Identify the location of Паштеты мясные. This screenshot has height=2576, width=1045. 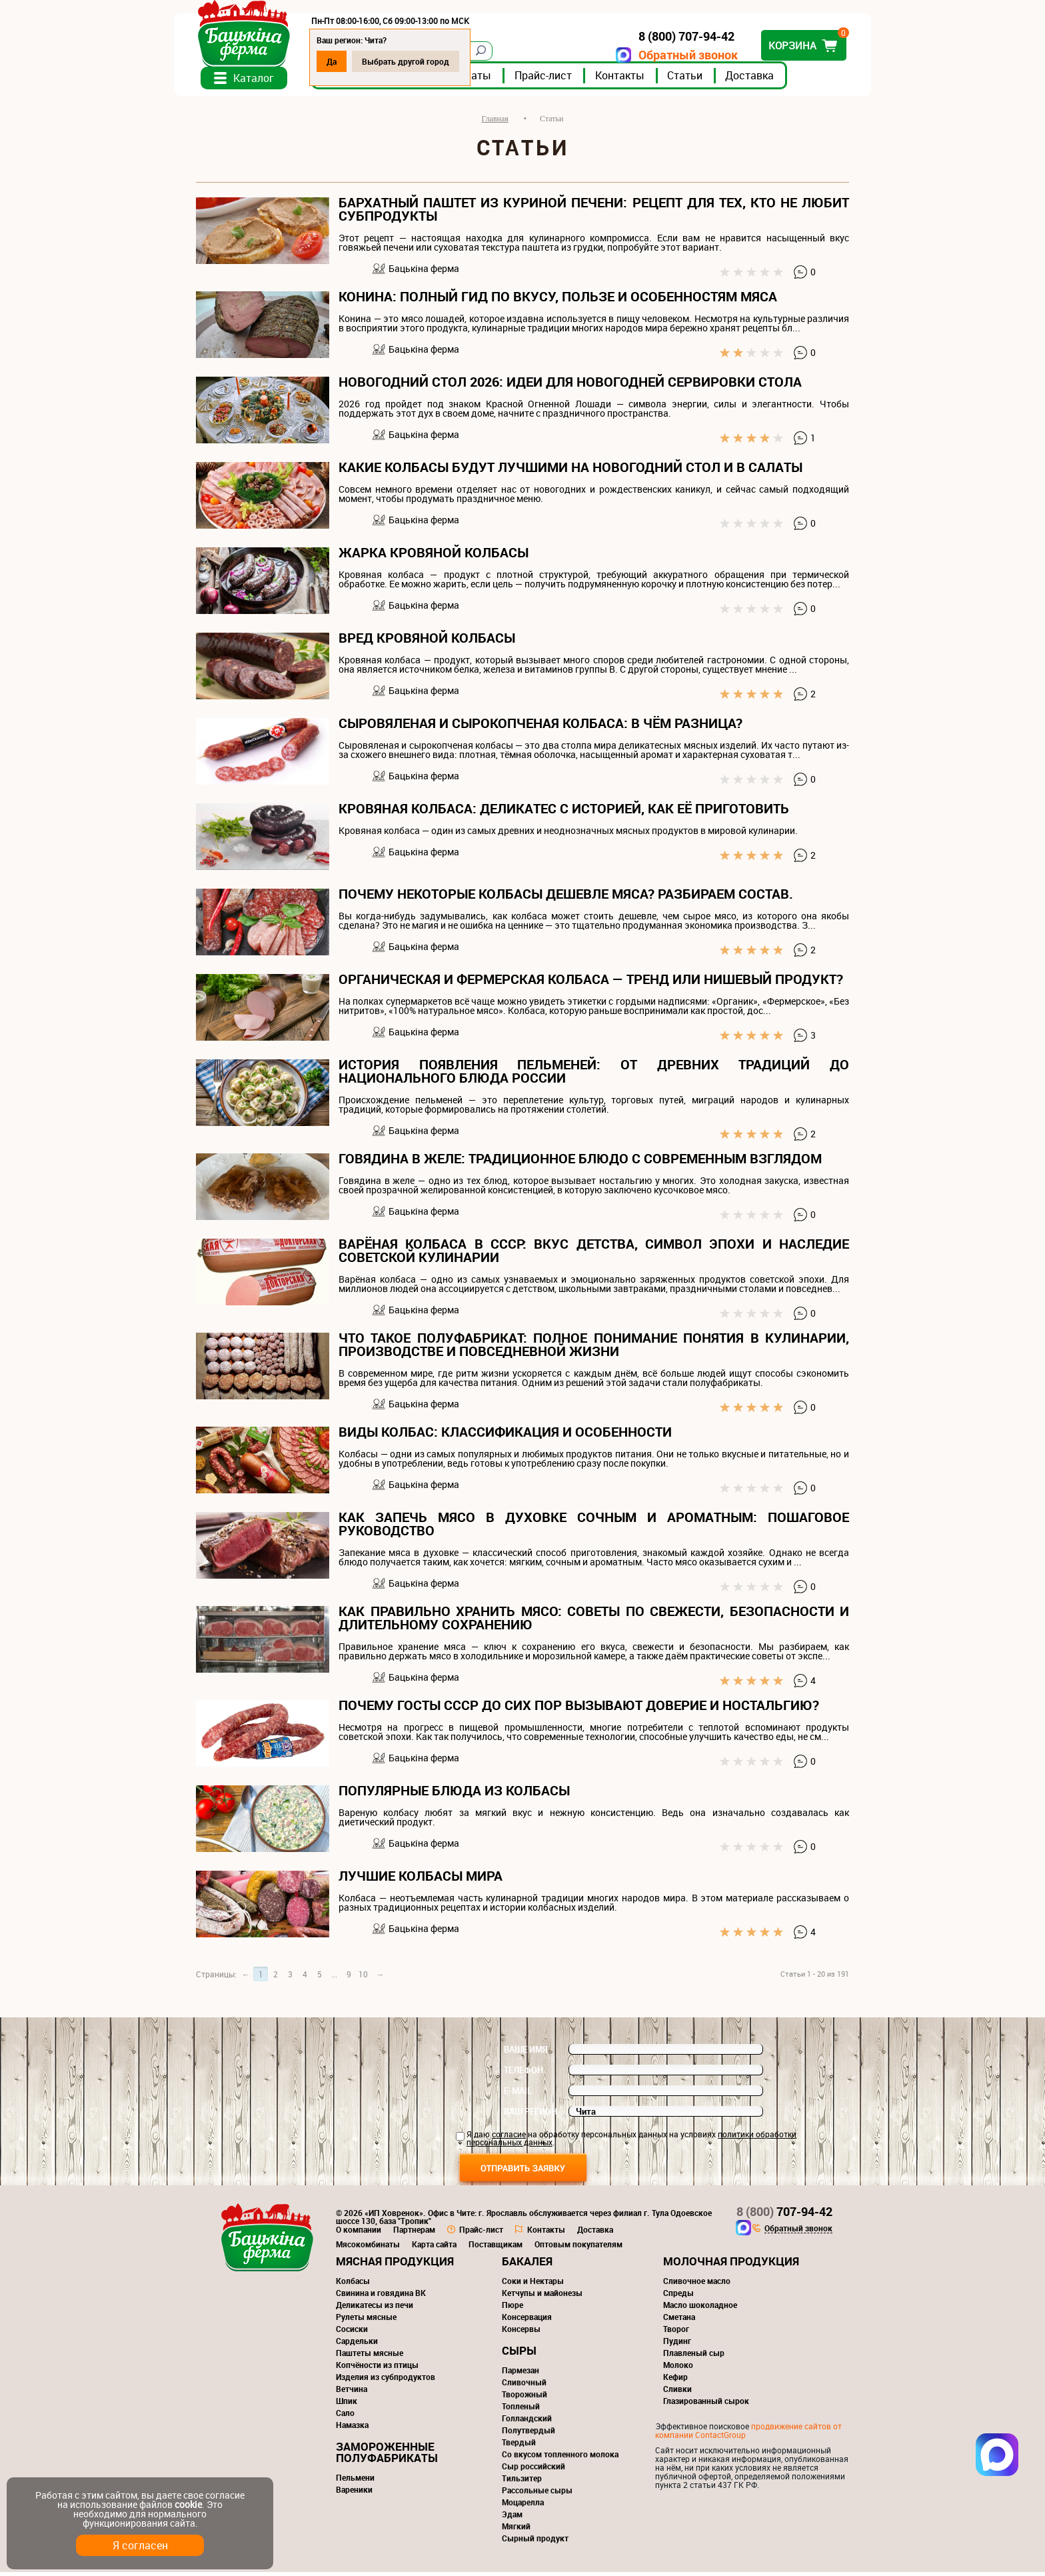
(369, 2356).